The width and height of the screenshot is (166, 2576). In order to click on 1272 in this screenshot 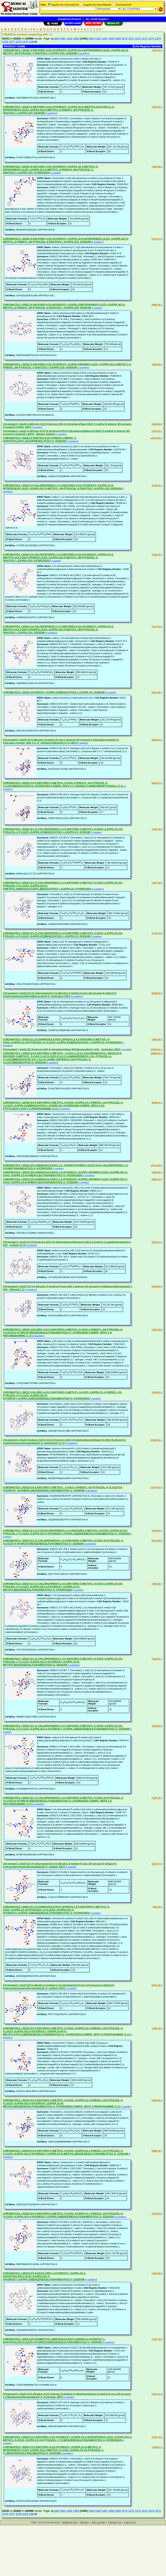, I will do `click(138, 38)`.